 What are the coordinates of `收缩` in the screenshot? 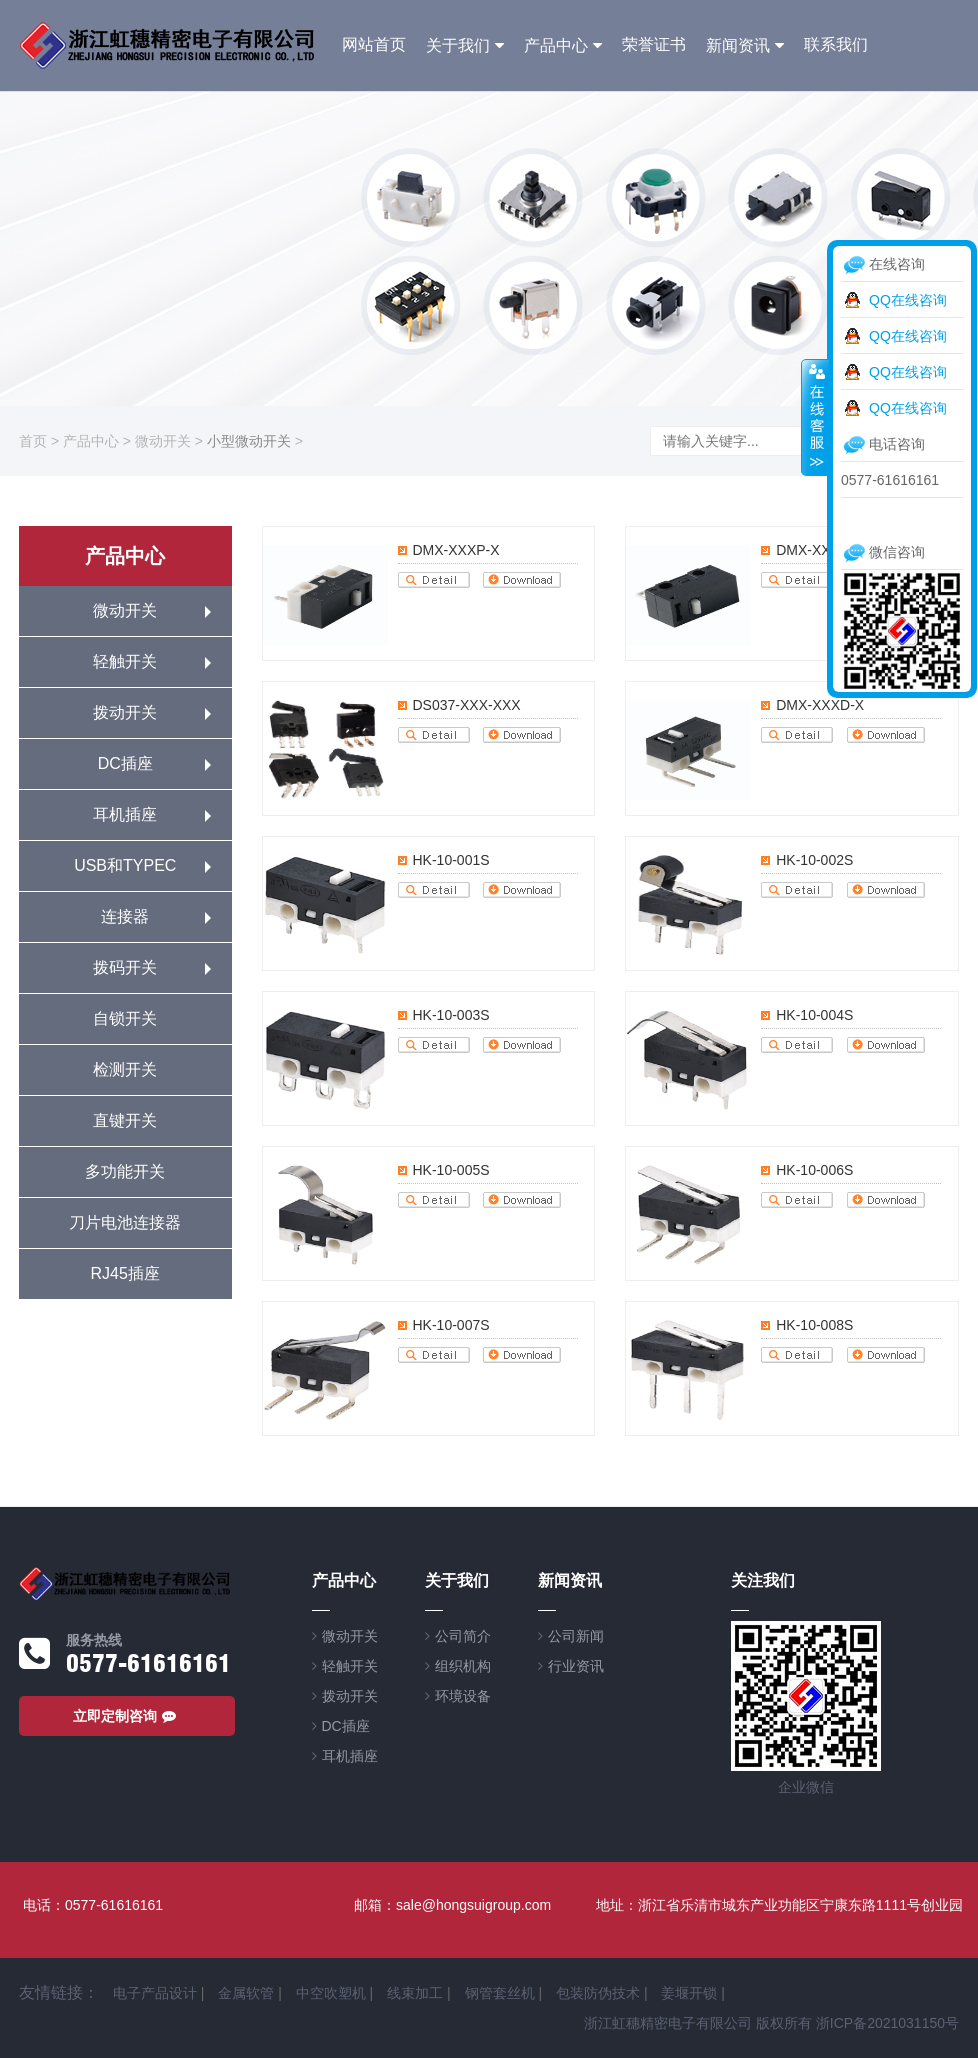 It's located at (815, 417).